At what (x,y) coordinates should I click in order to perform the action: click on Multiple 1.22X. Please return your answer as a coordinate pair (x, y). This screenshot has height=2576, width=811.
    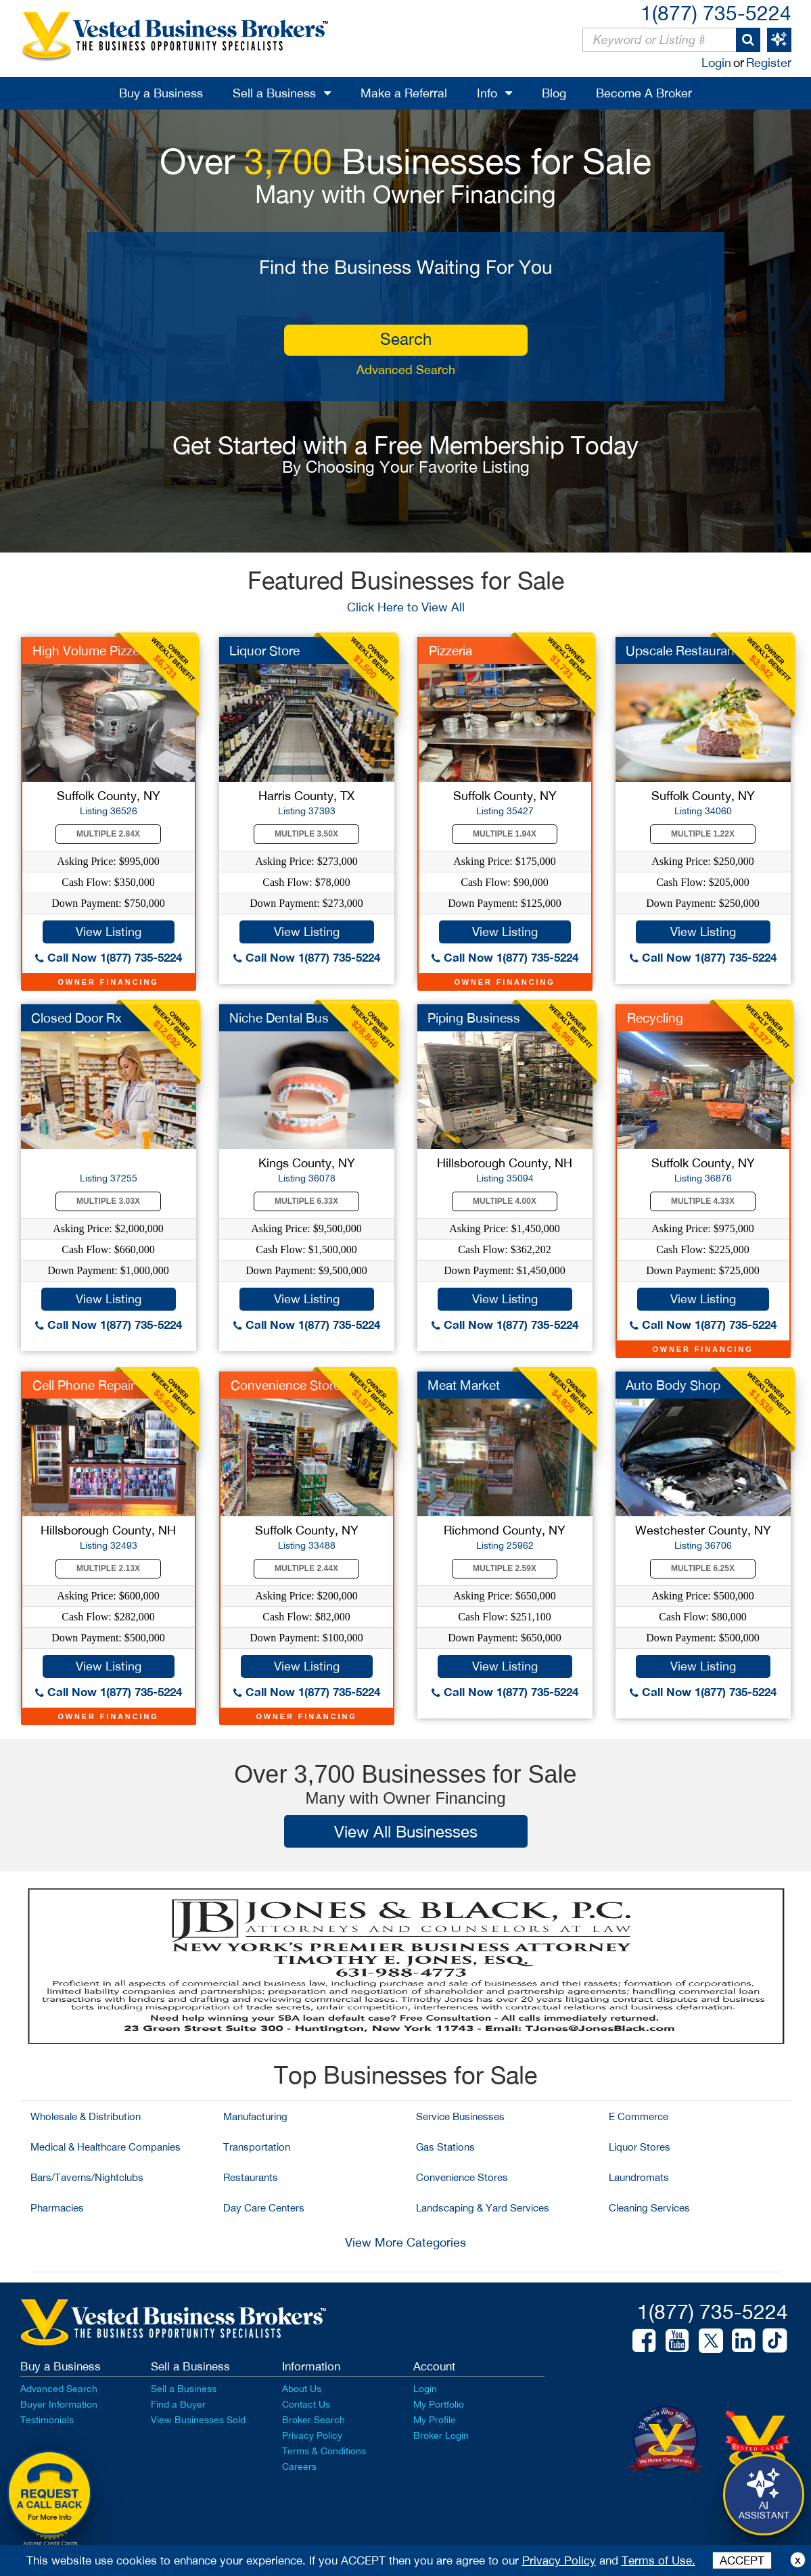
    Looking at the image, I should click on (703, 834).